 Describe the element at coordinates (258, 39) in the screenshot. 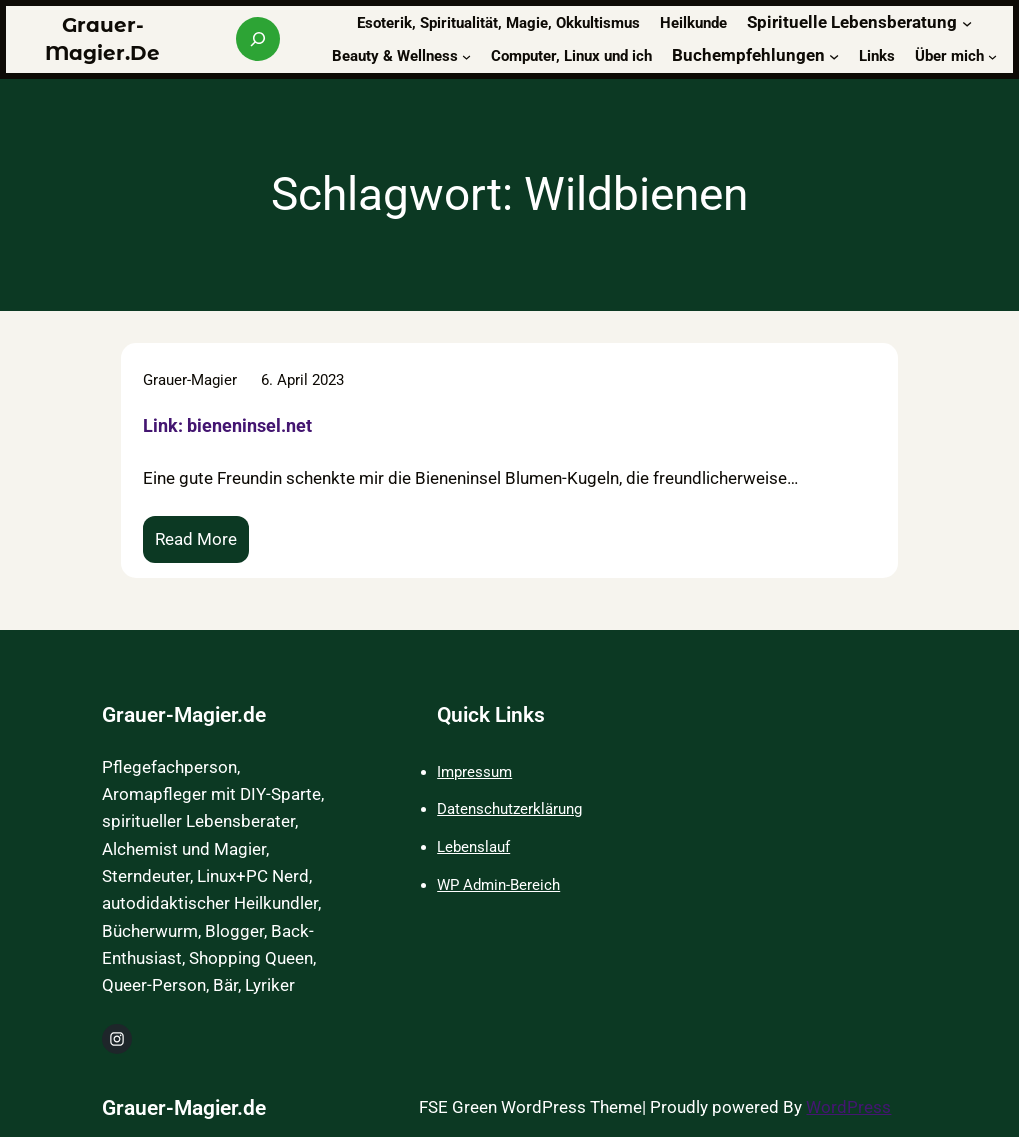

I see `[Suchfeld erweitern]` at that location.